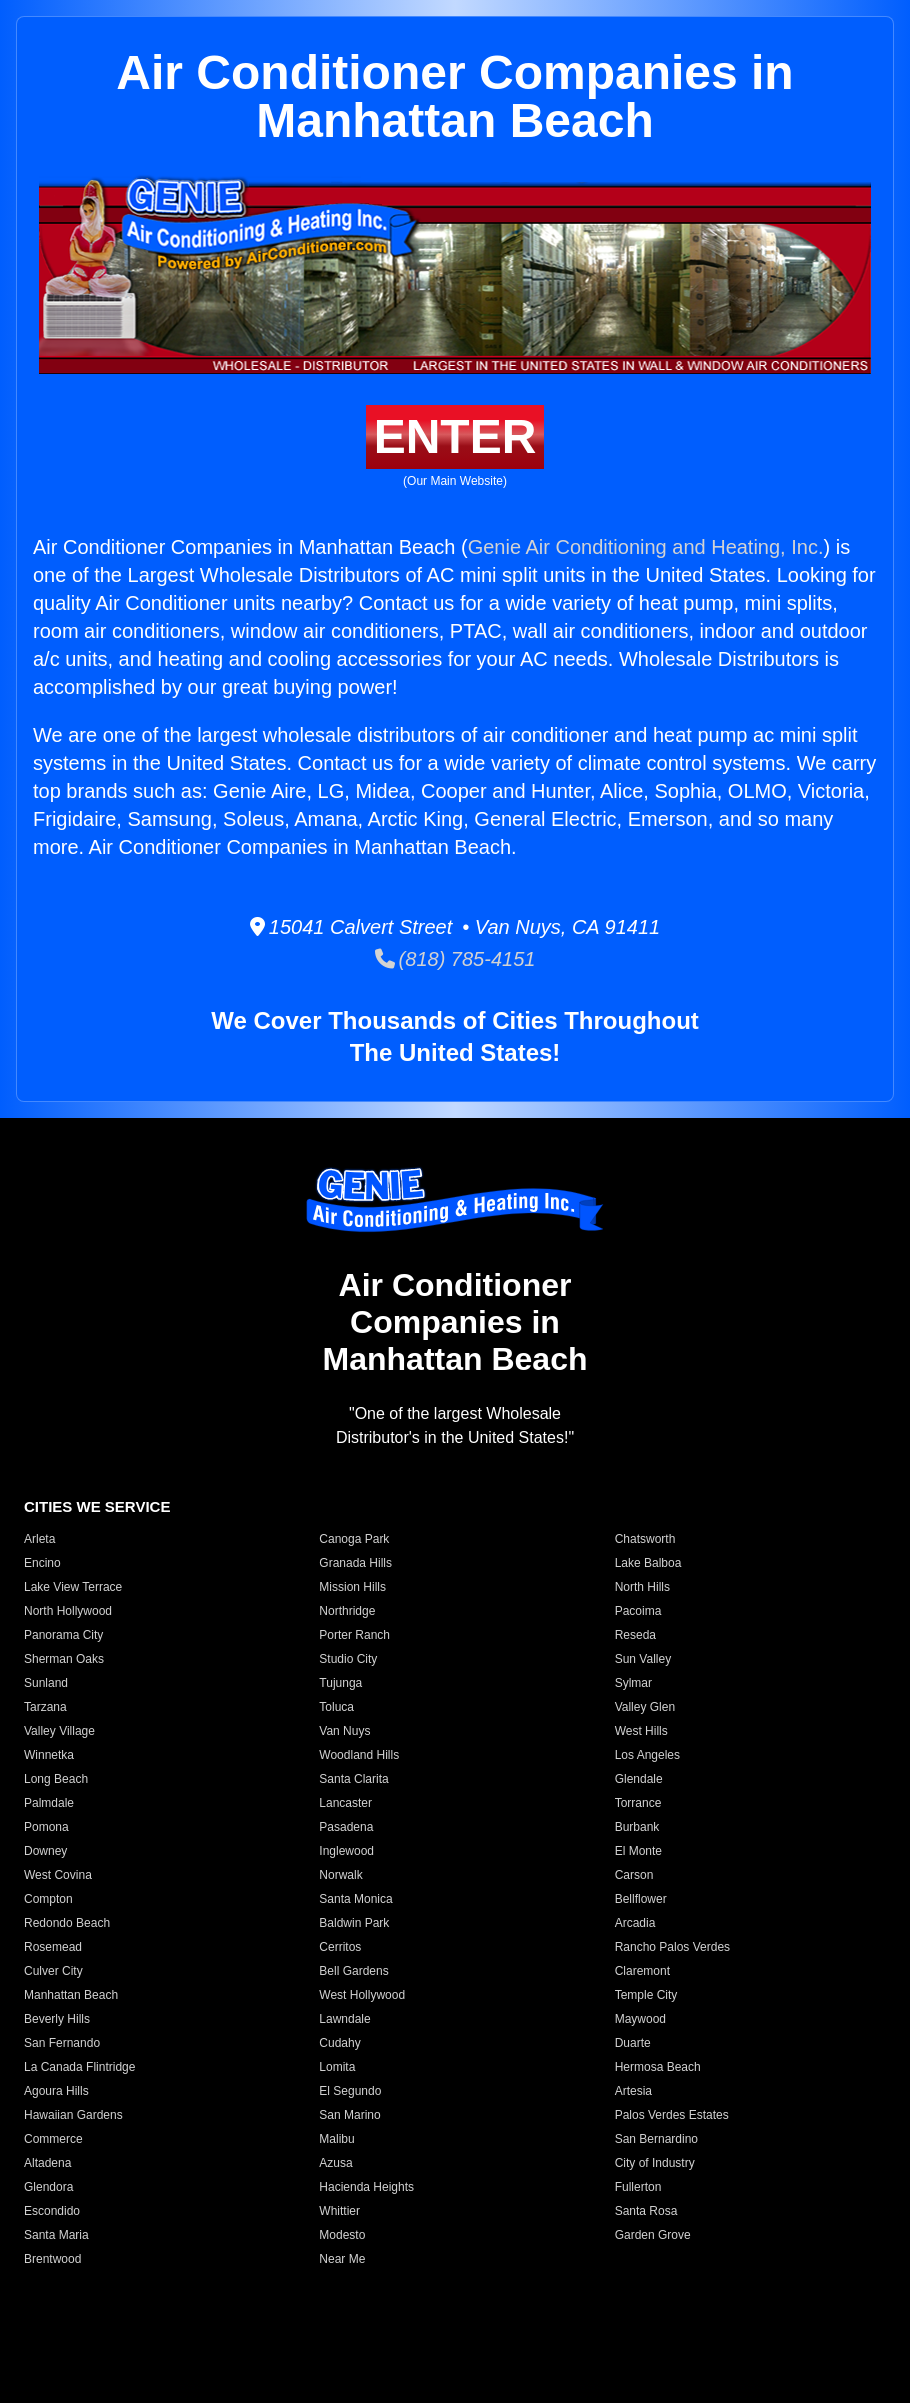 The width and height of the screenshot is (910, 2403). I want to click on Arleta, so click(39, 1539).